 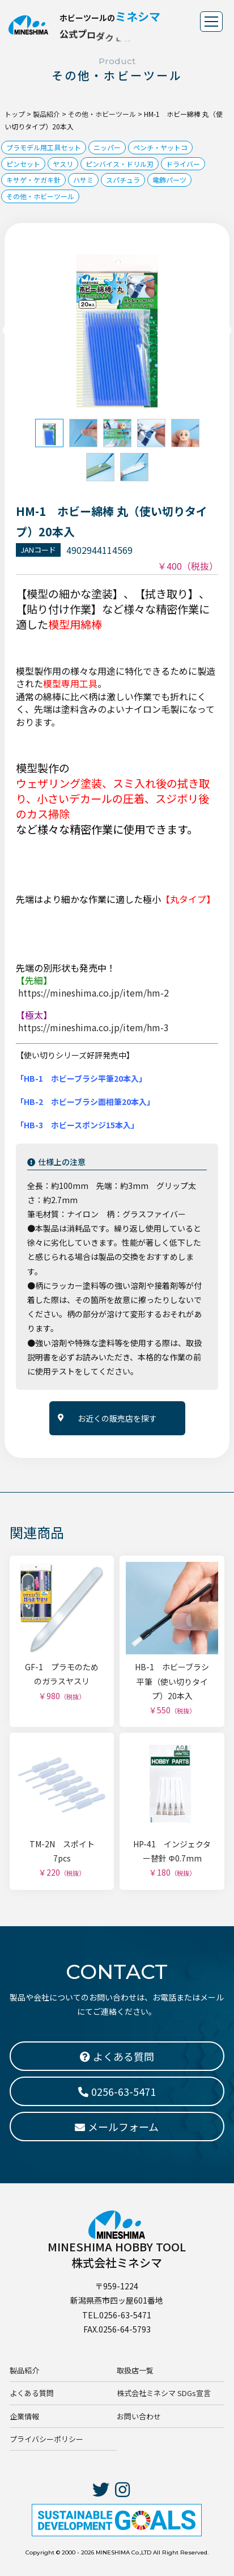 What do you see at coordinates (226, 331) in the screenshot?
I see `Next` at bounding box center [226, 331].